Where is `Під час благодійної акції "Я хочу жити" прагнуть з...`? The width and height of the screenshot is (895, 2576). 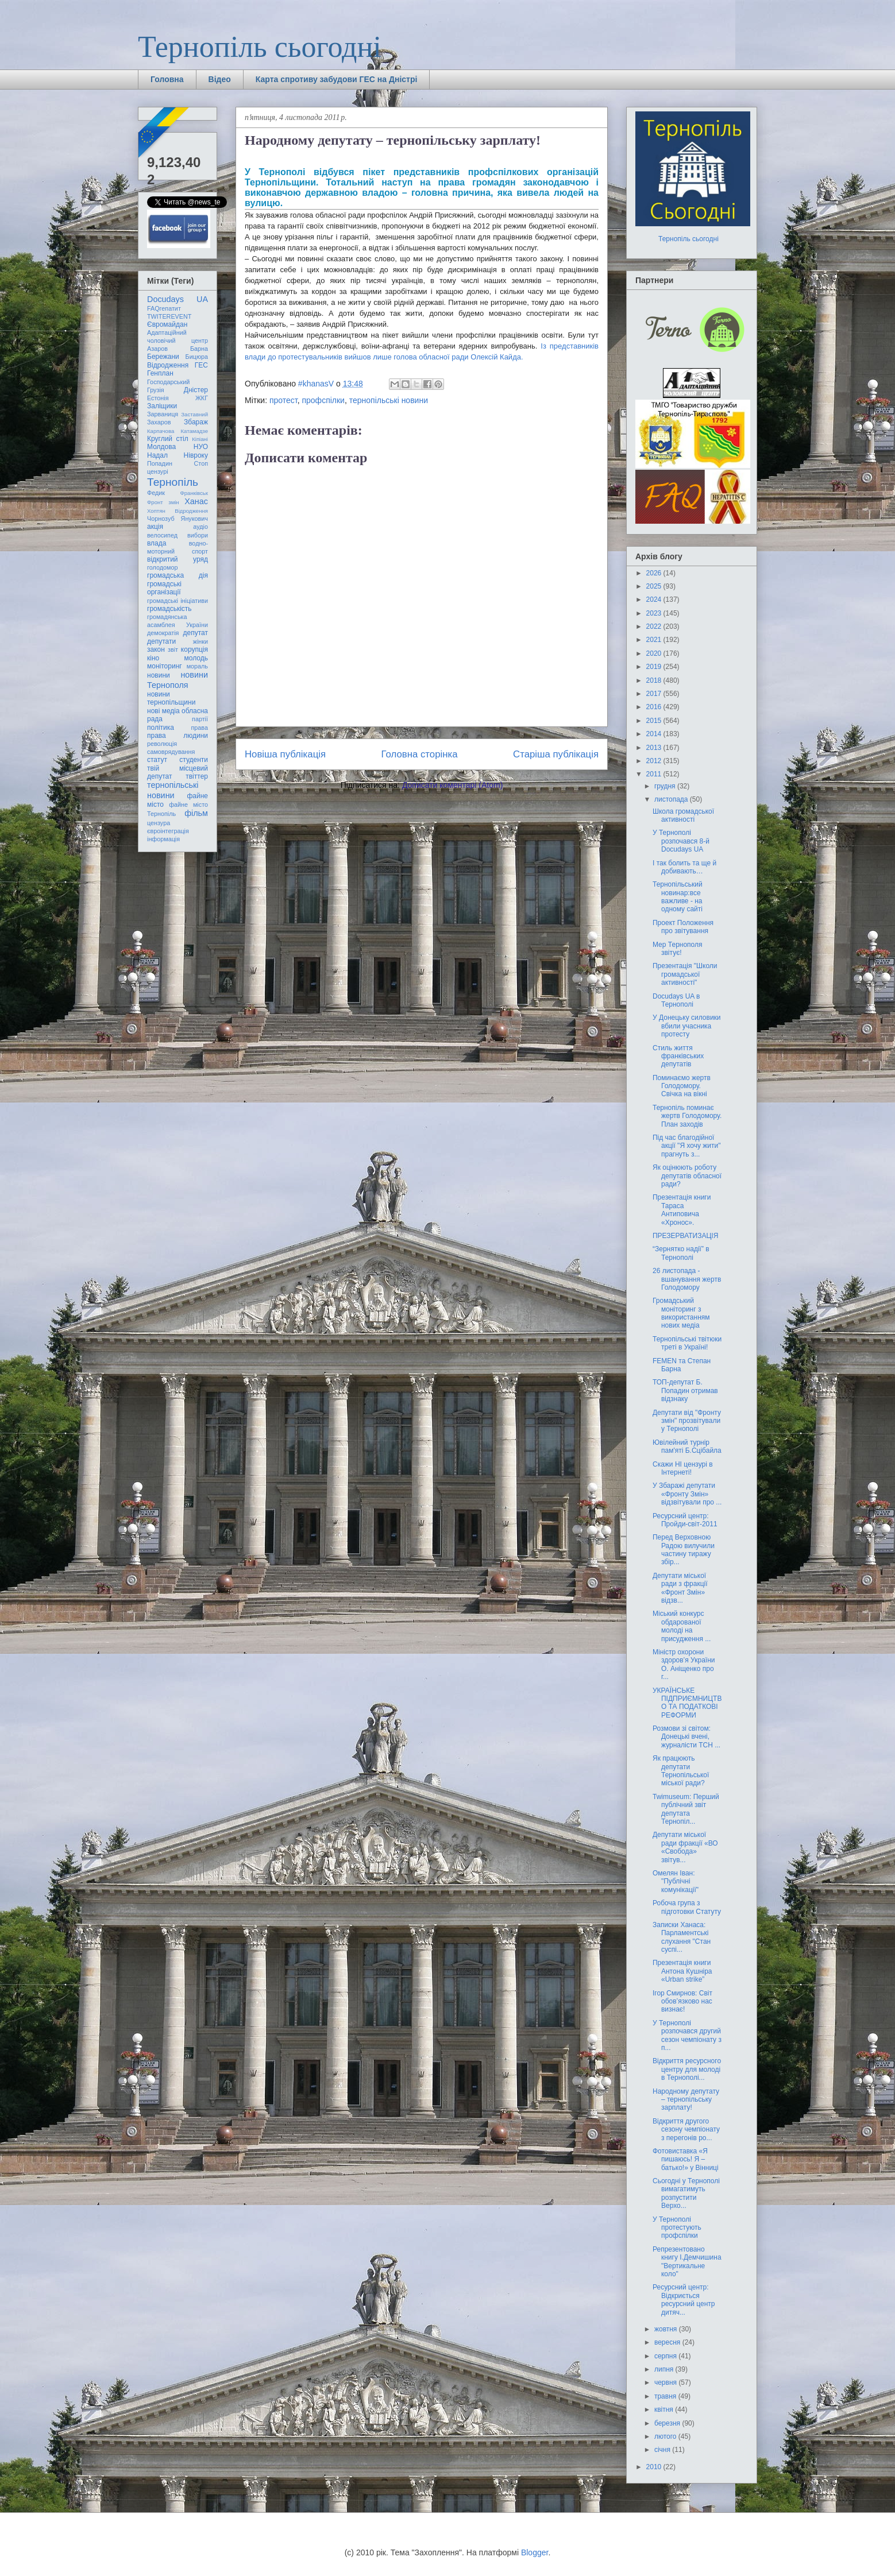
Під час благодійної акції "Я хочу жити" прагнуть з... is located at coordinates (686, 1146).